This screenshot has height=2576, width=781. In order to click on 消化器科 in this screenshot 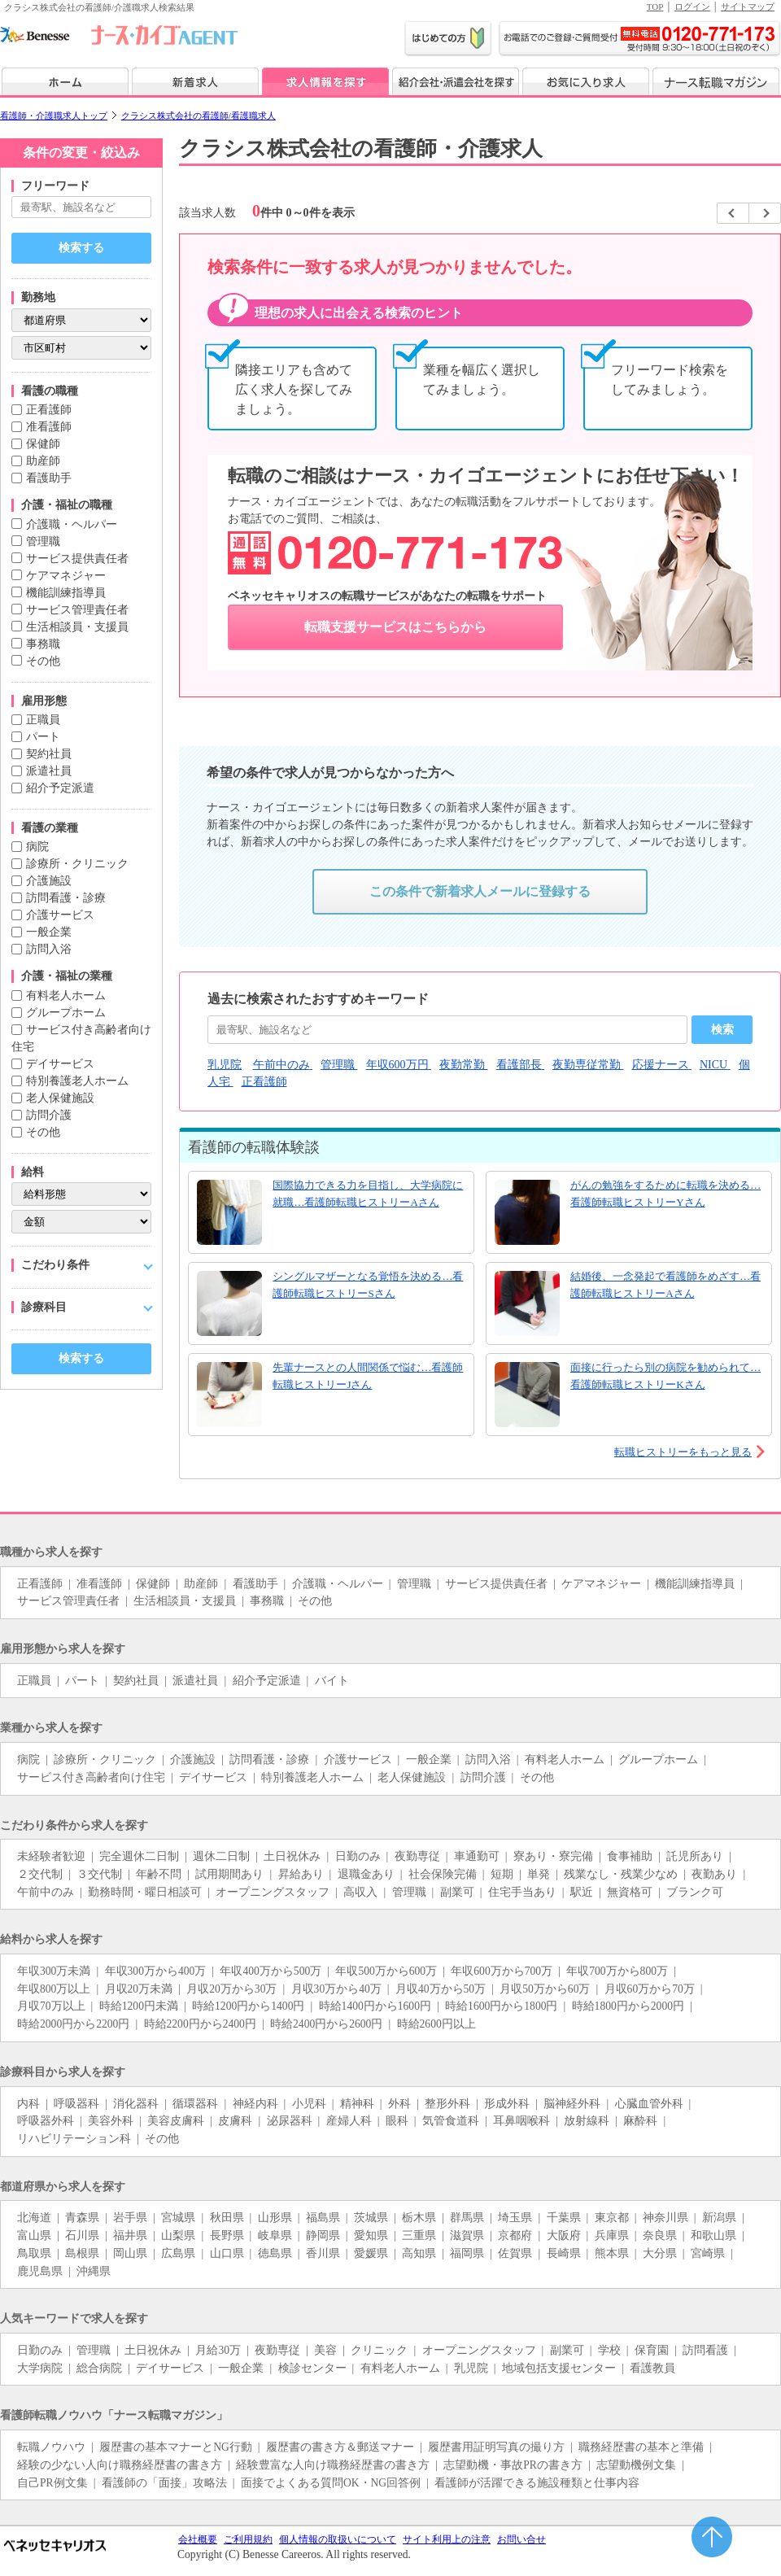, I will do `click(136, 2104)`.